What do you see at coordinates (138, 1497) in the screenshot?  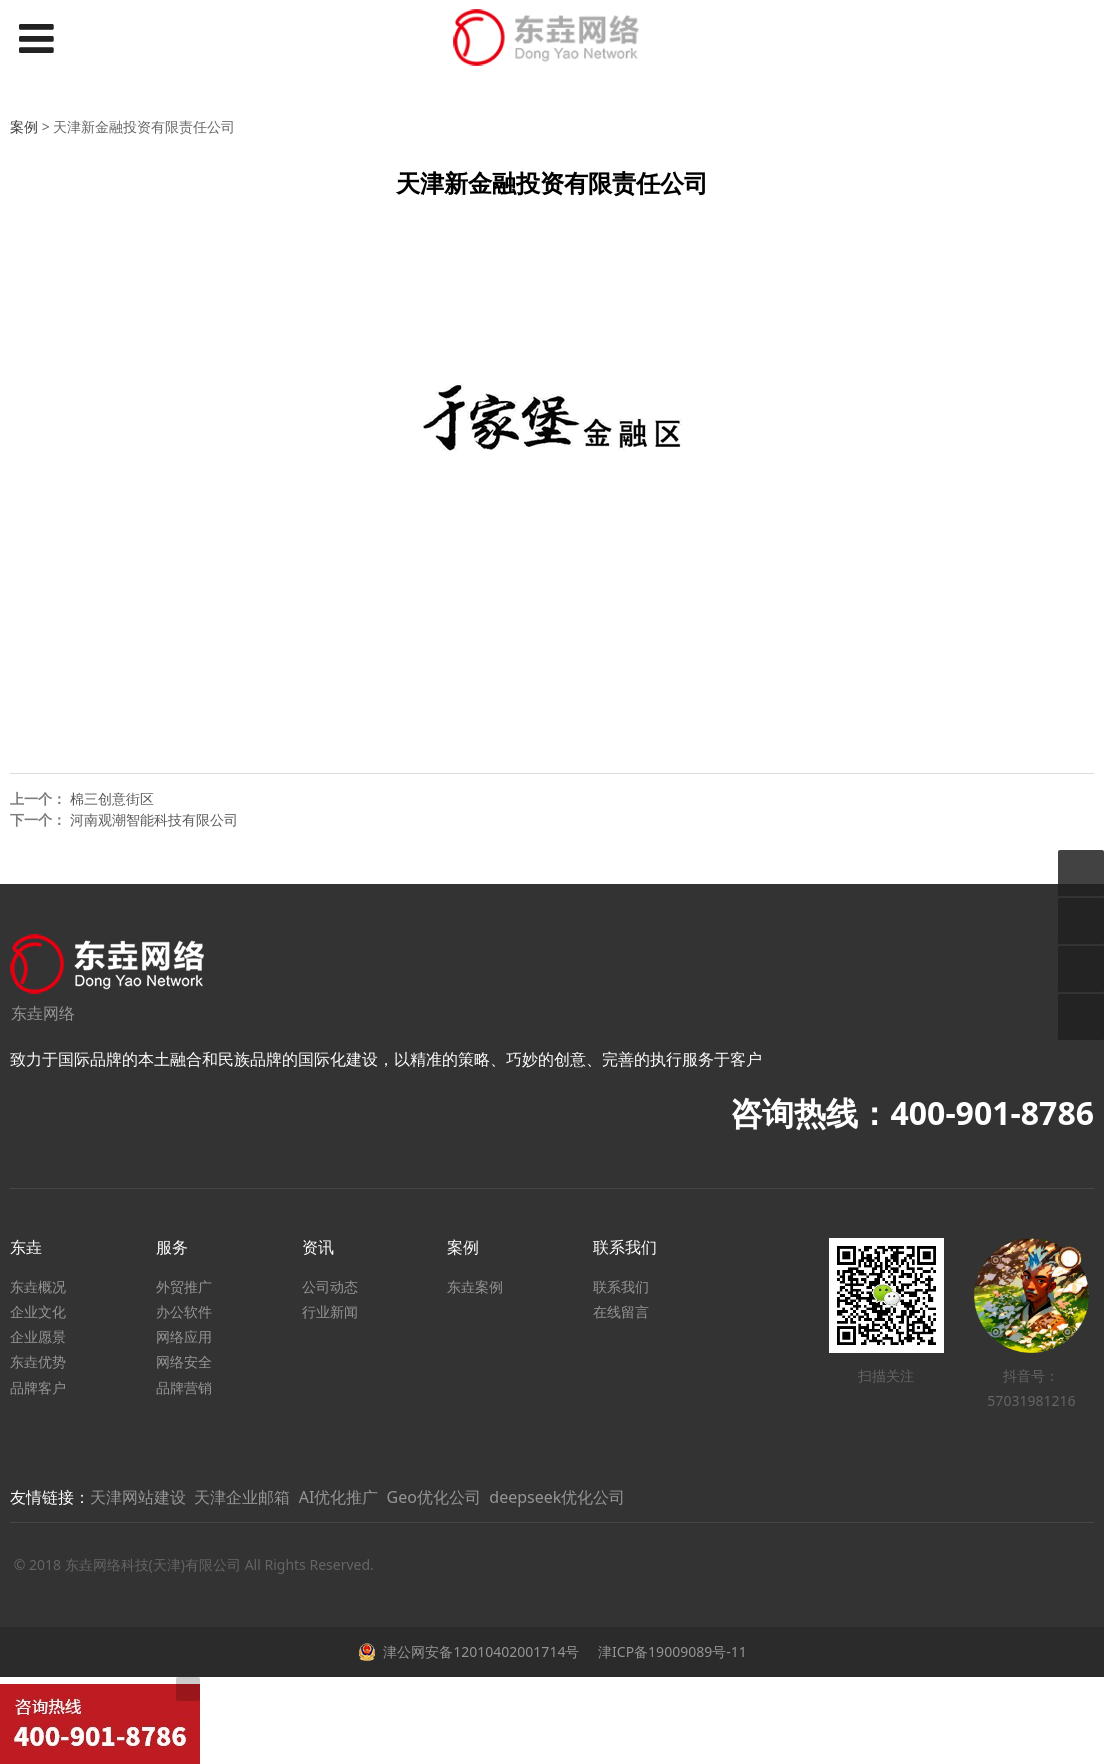 I see `天津网站建设` at bounding box center [138, 1497].